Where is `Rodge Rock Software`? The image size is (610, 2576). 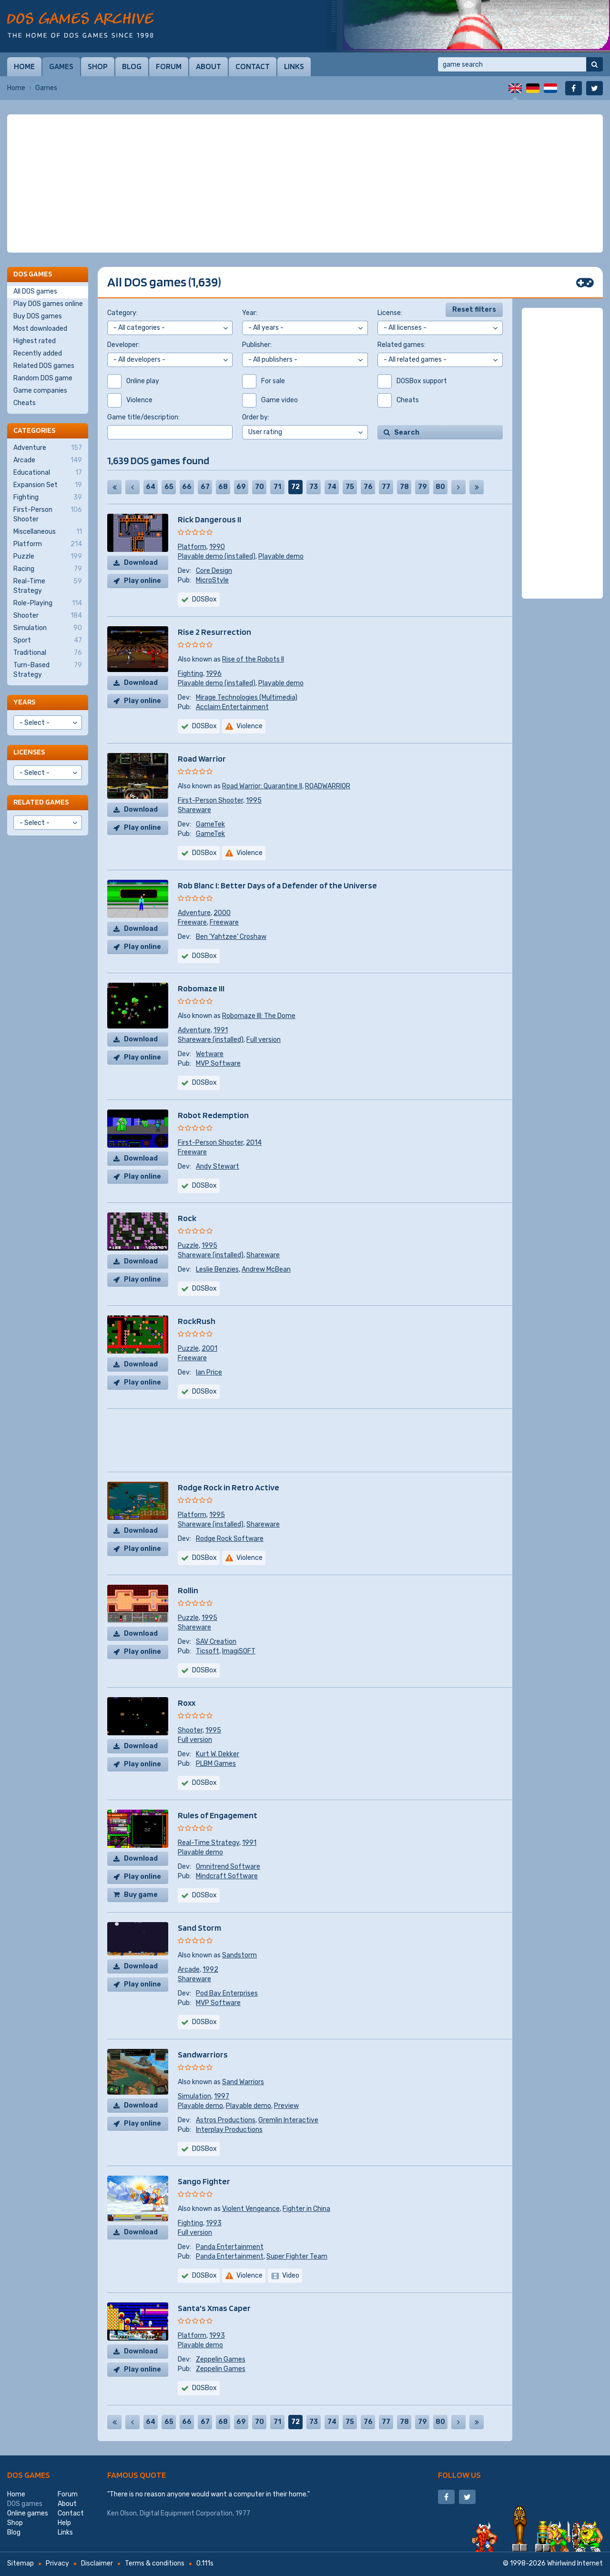 Rodge Rock Software is located at coordinates (230, 1539).